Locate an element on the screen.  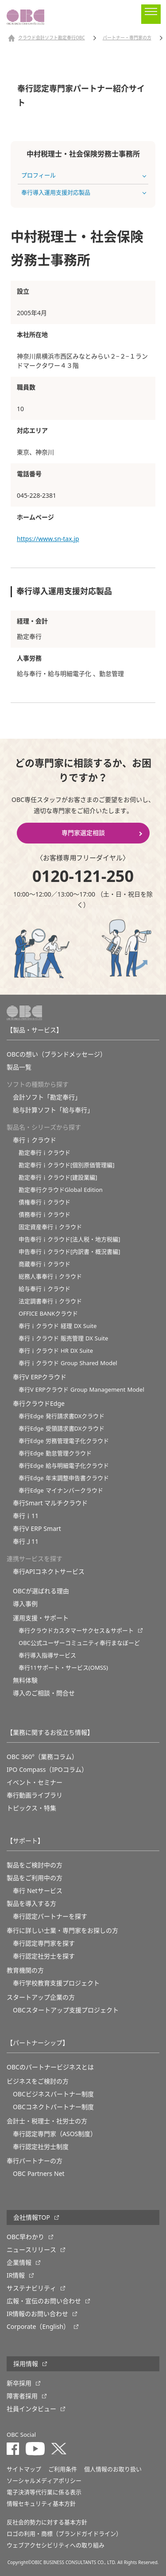
奉行11サポート・サービス(OMSS) is located at coordinates (63, 1668).